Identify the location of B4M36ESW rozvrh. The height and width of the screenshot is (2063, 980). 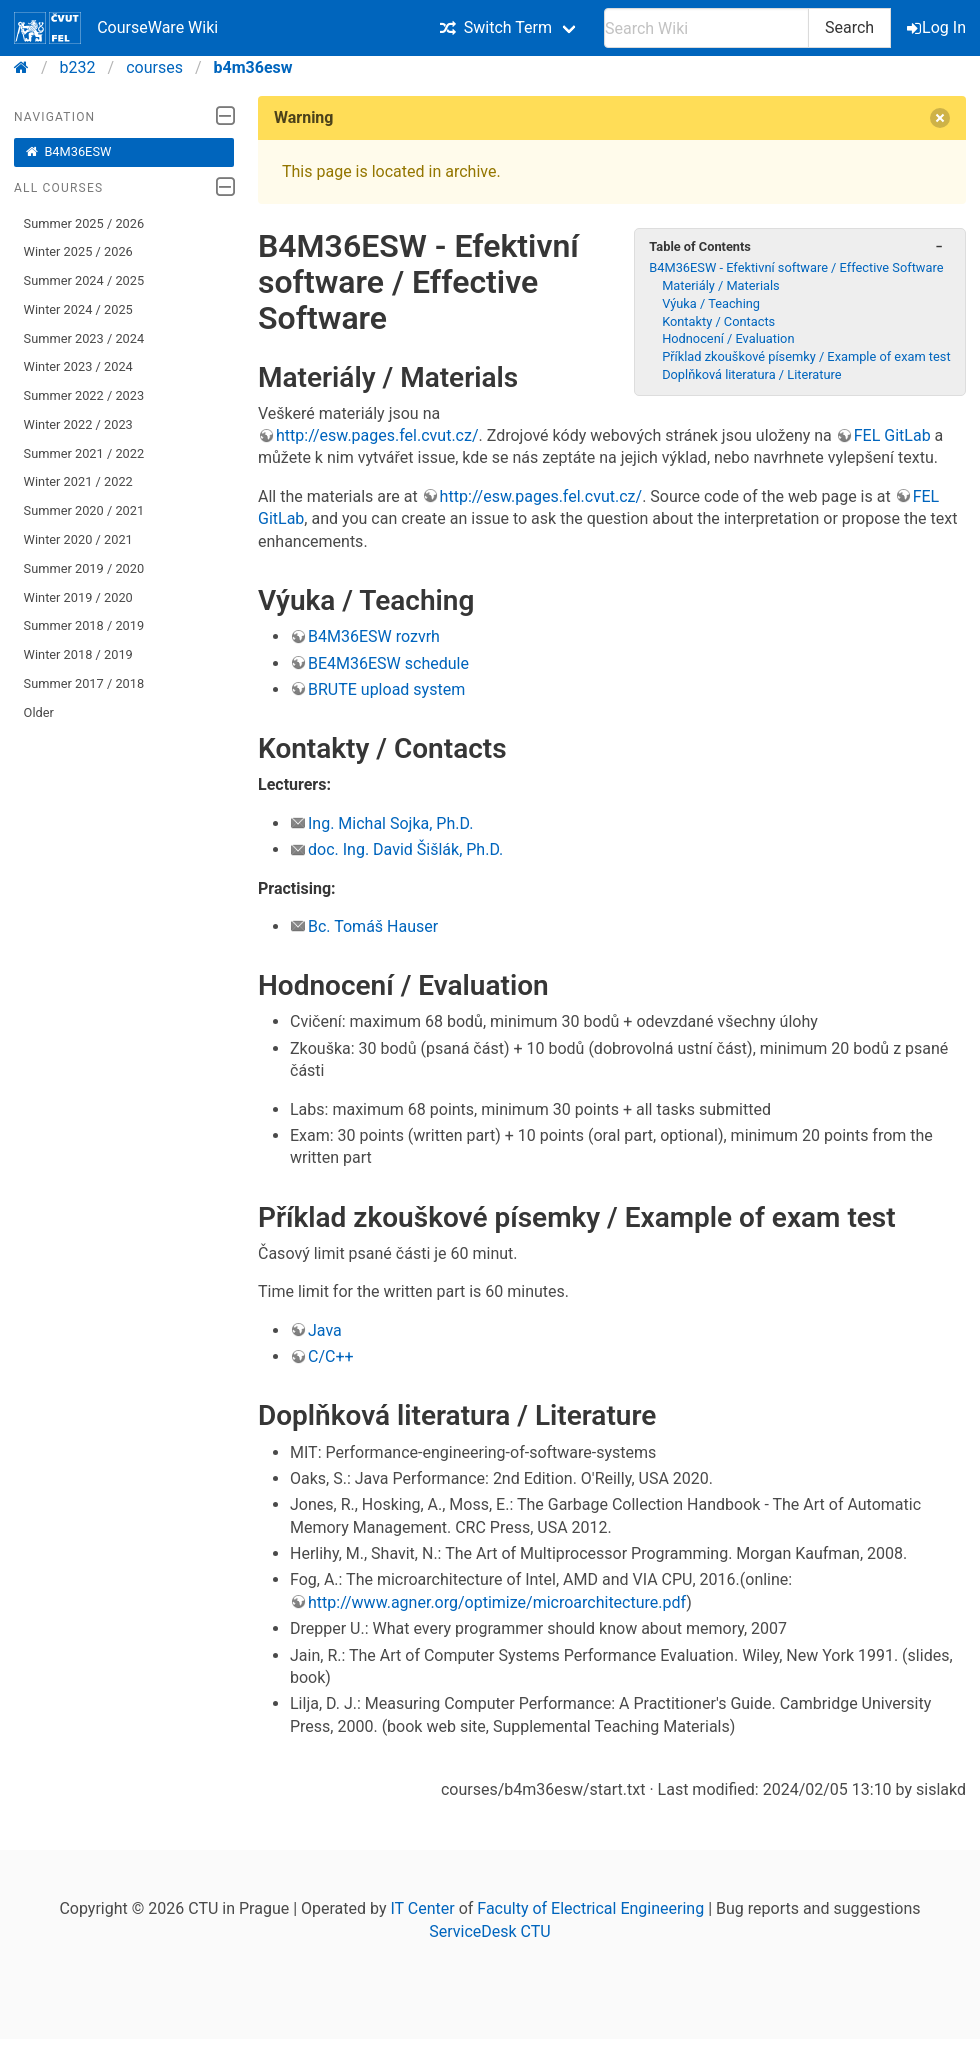
(374, 636).